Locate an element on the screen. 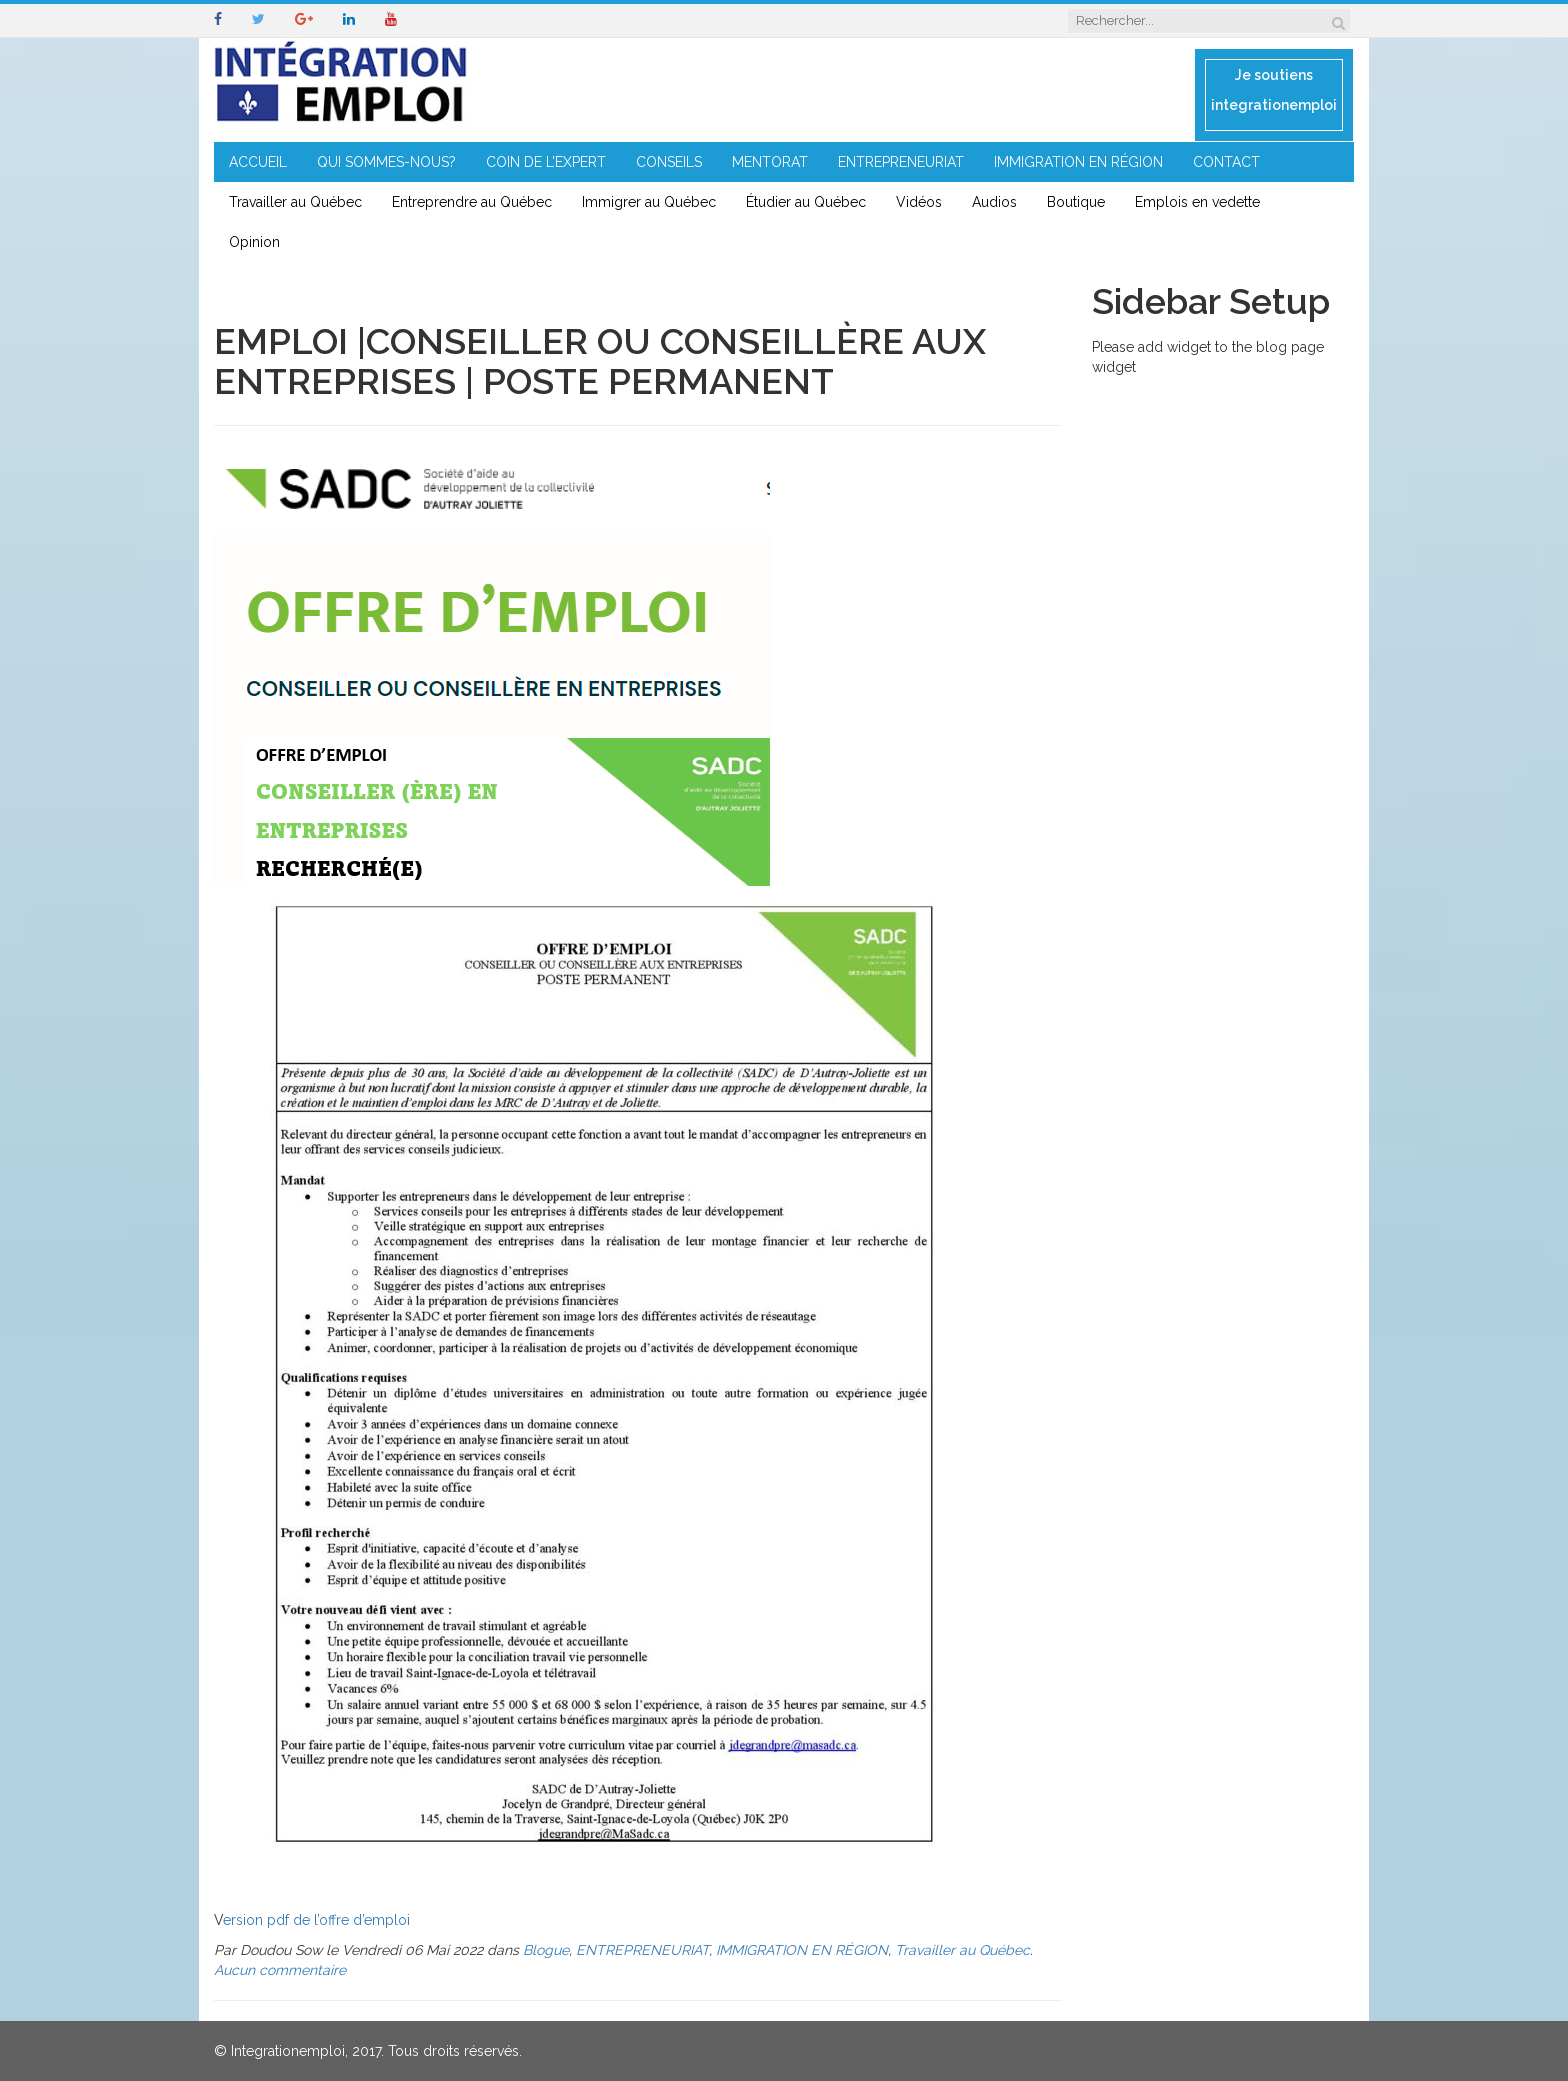 The width and height of the screenshot is (1568, 2081). CONSEILS is located at coordinates (669, 162).